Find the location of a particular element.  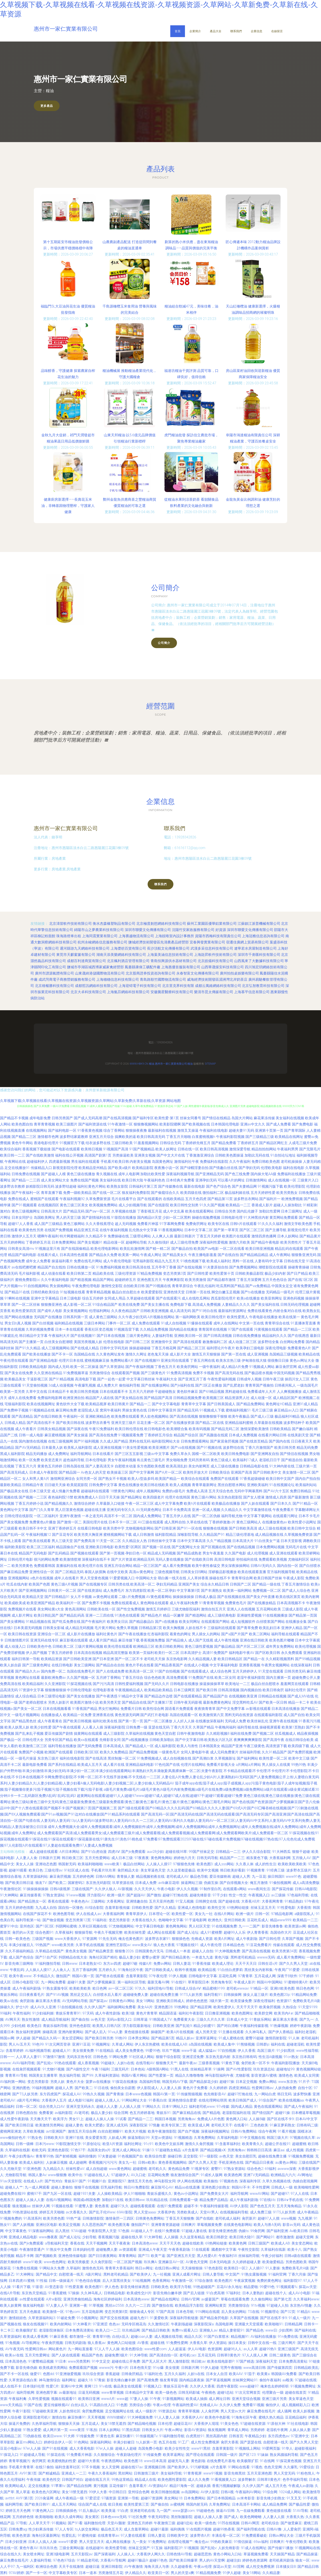

深夜福利网站 is located at coordinates (100, 2442).